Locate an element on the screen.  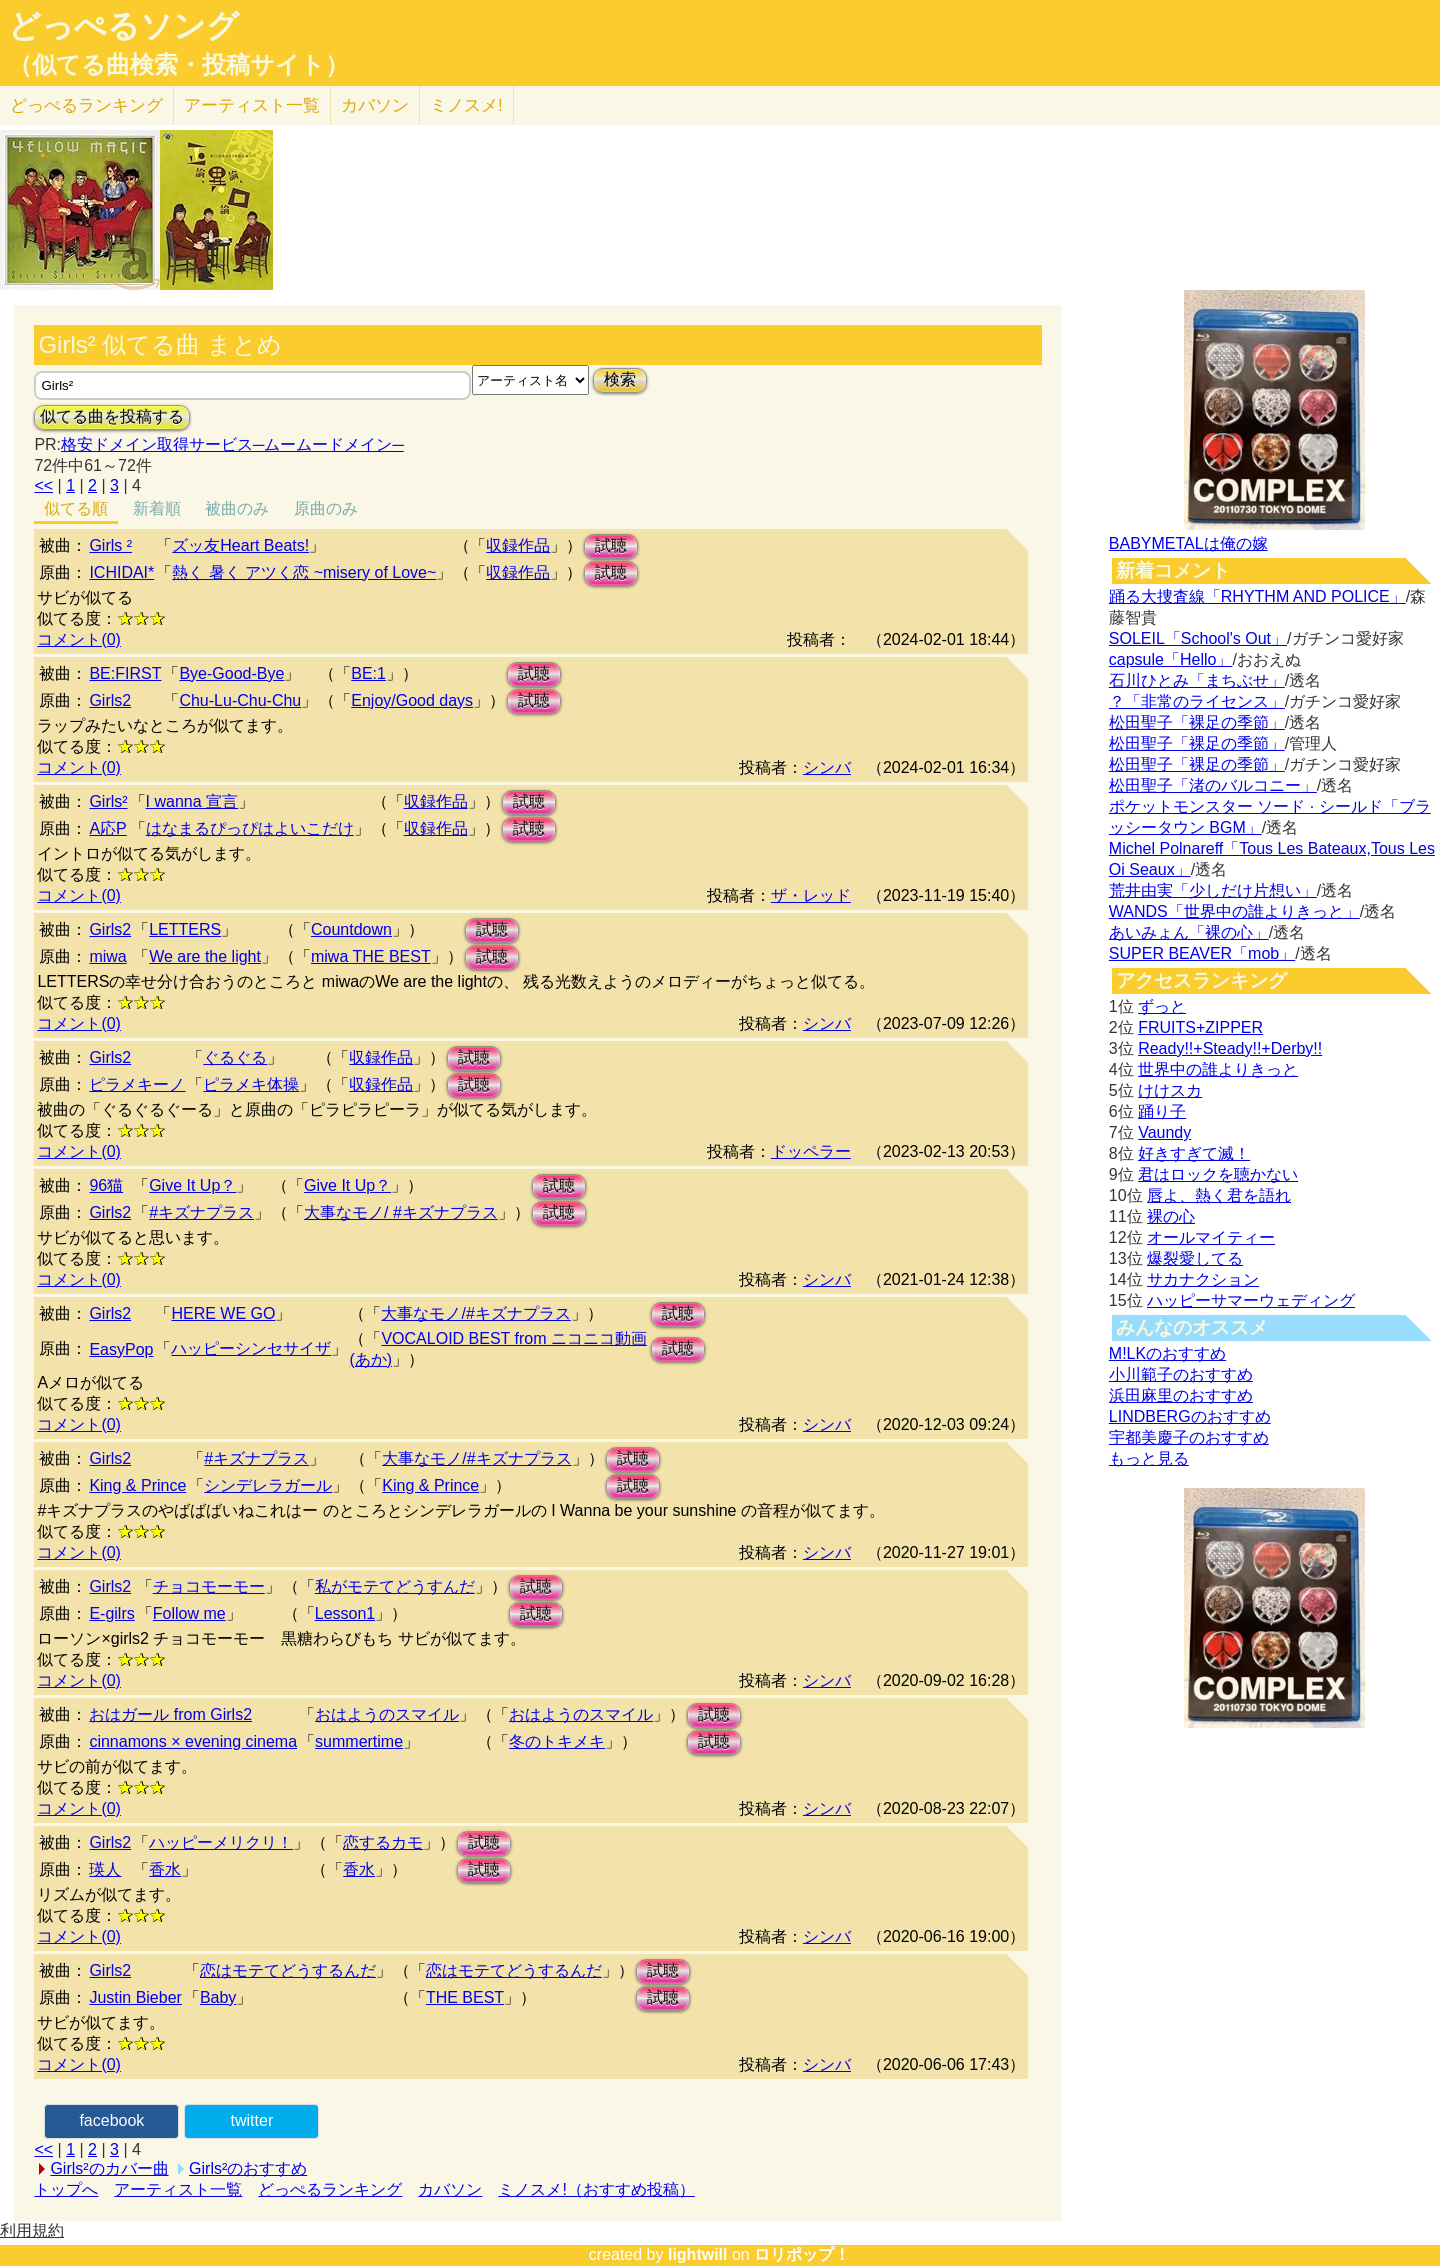
ロリポップ！ is located at coordinates (802, 2254).